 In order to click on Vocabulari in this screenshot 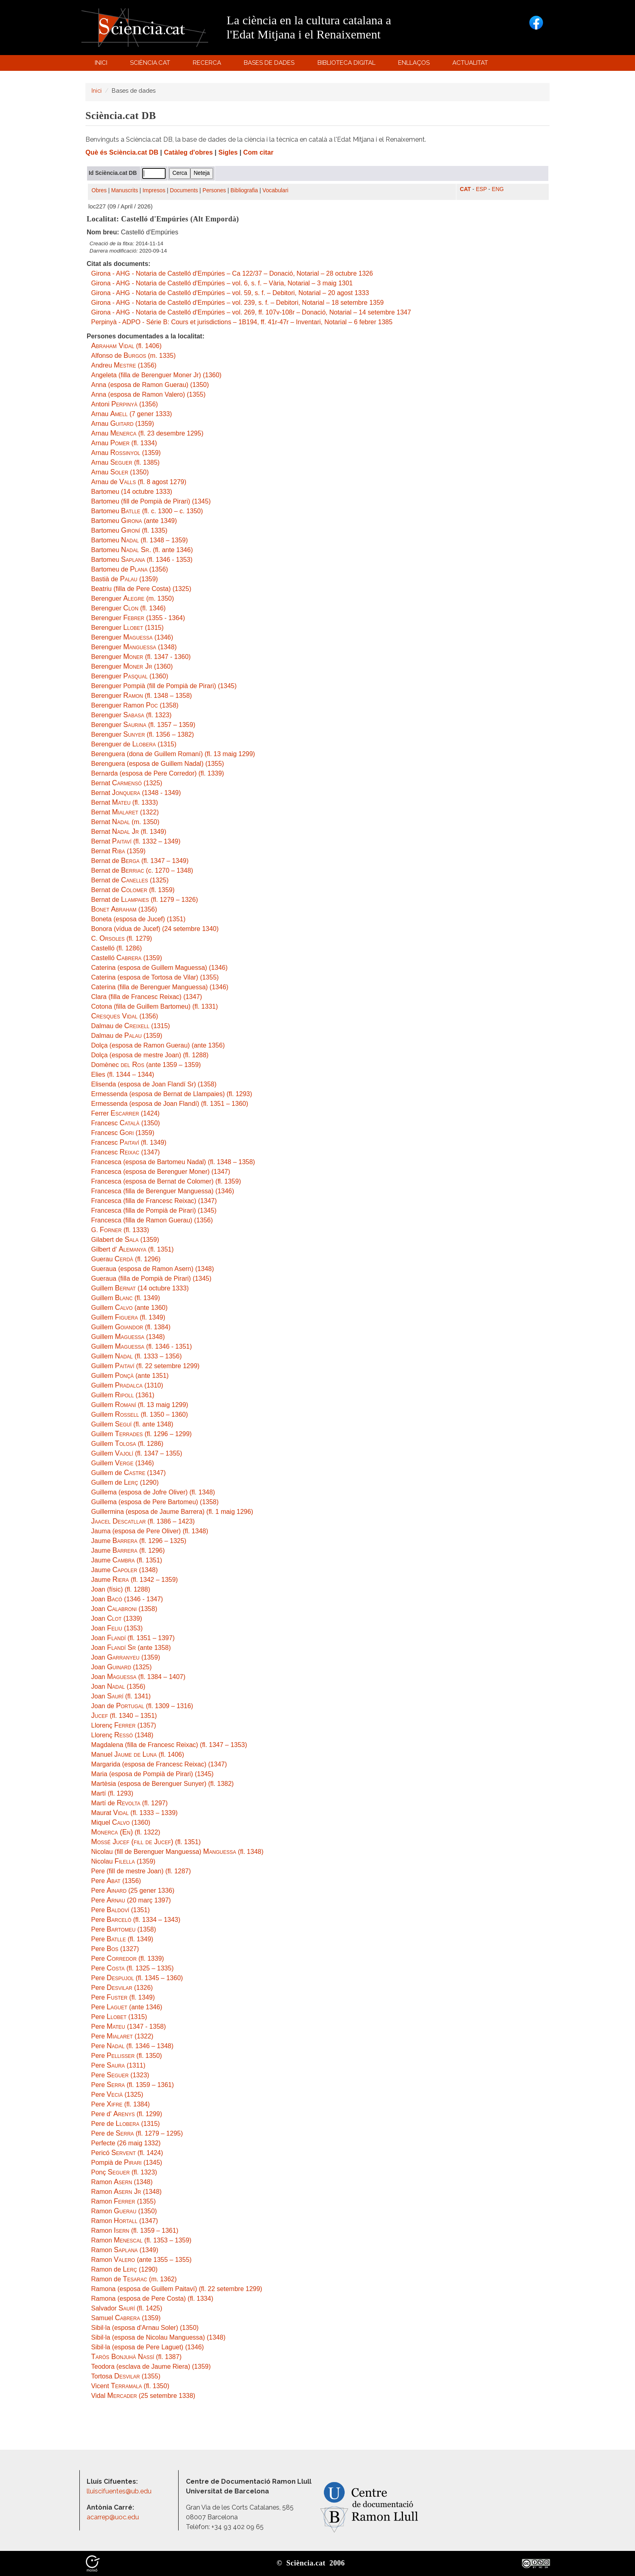, I will do `click(275, 190)`.